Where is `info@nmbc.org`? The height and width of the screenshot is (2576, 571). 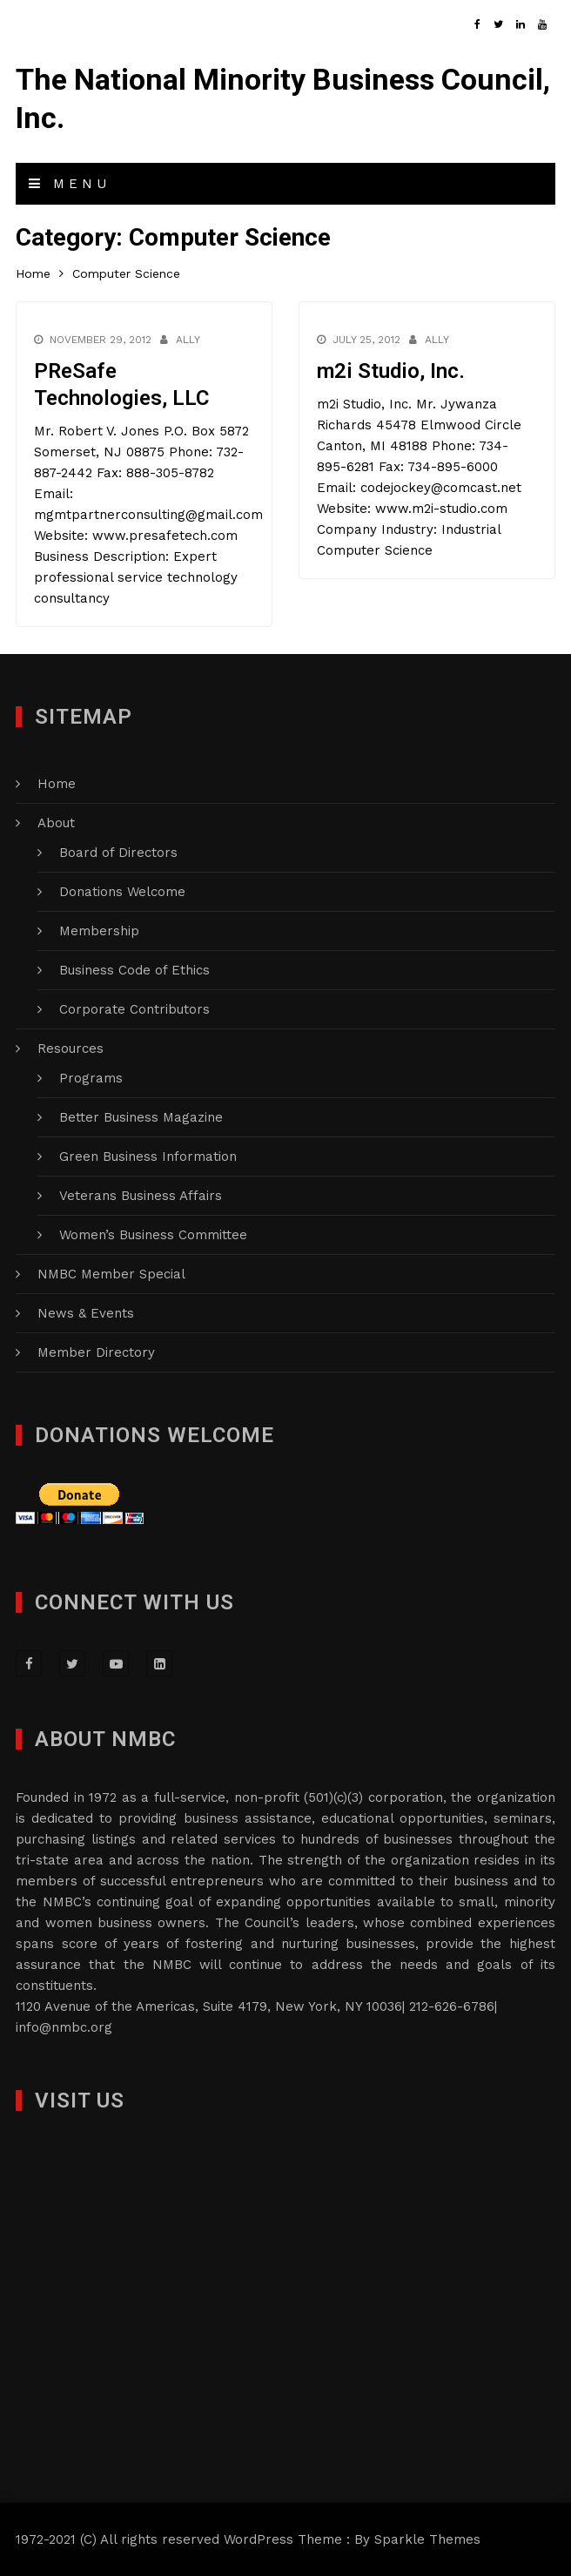 info@nmbc.org is located at coordinates (64, 2027).